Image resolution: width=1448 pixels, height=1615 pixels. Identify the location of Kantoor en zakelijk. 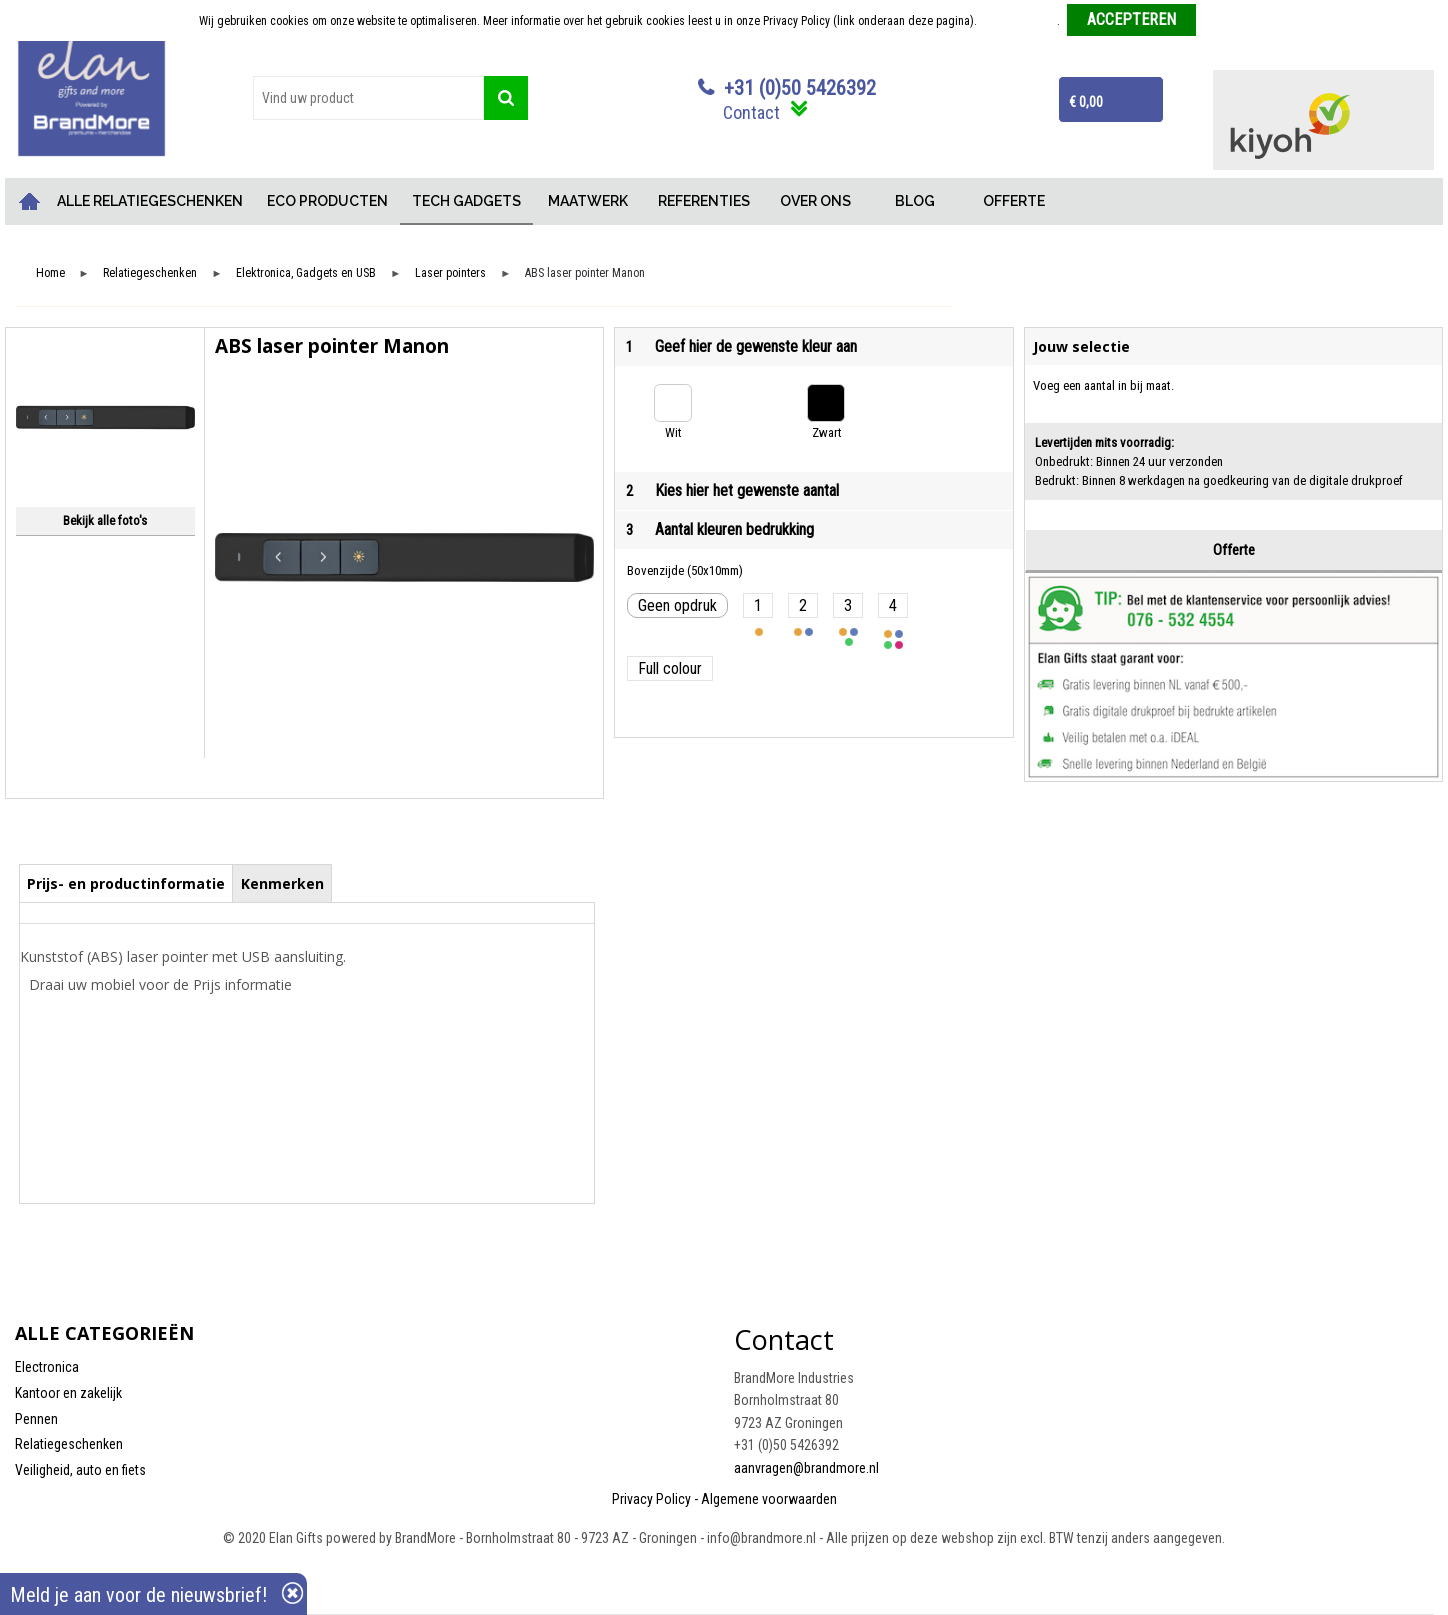
(68, 1393).